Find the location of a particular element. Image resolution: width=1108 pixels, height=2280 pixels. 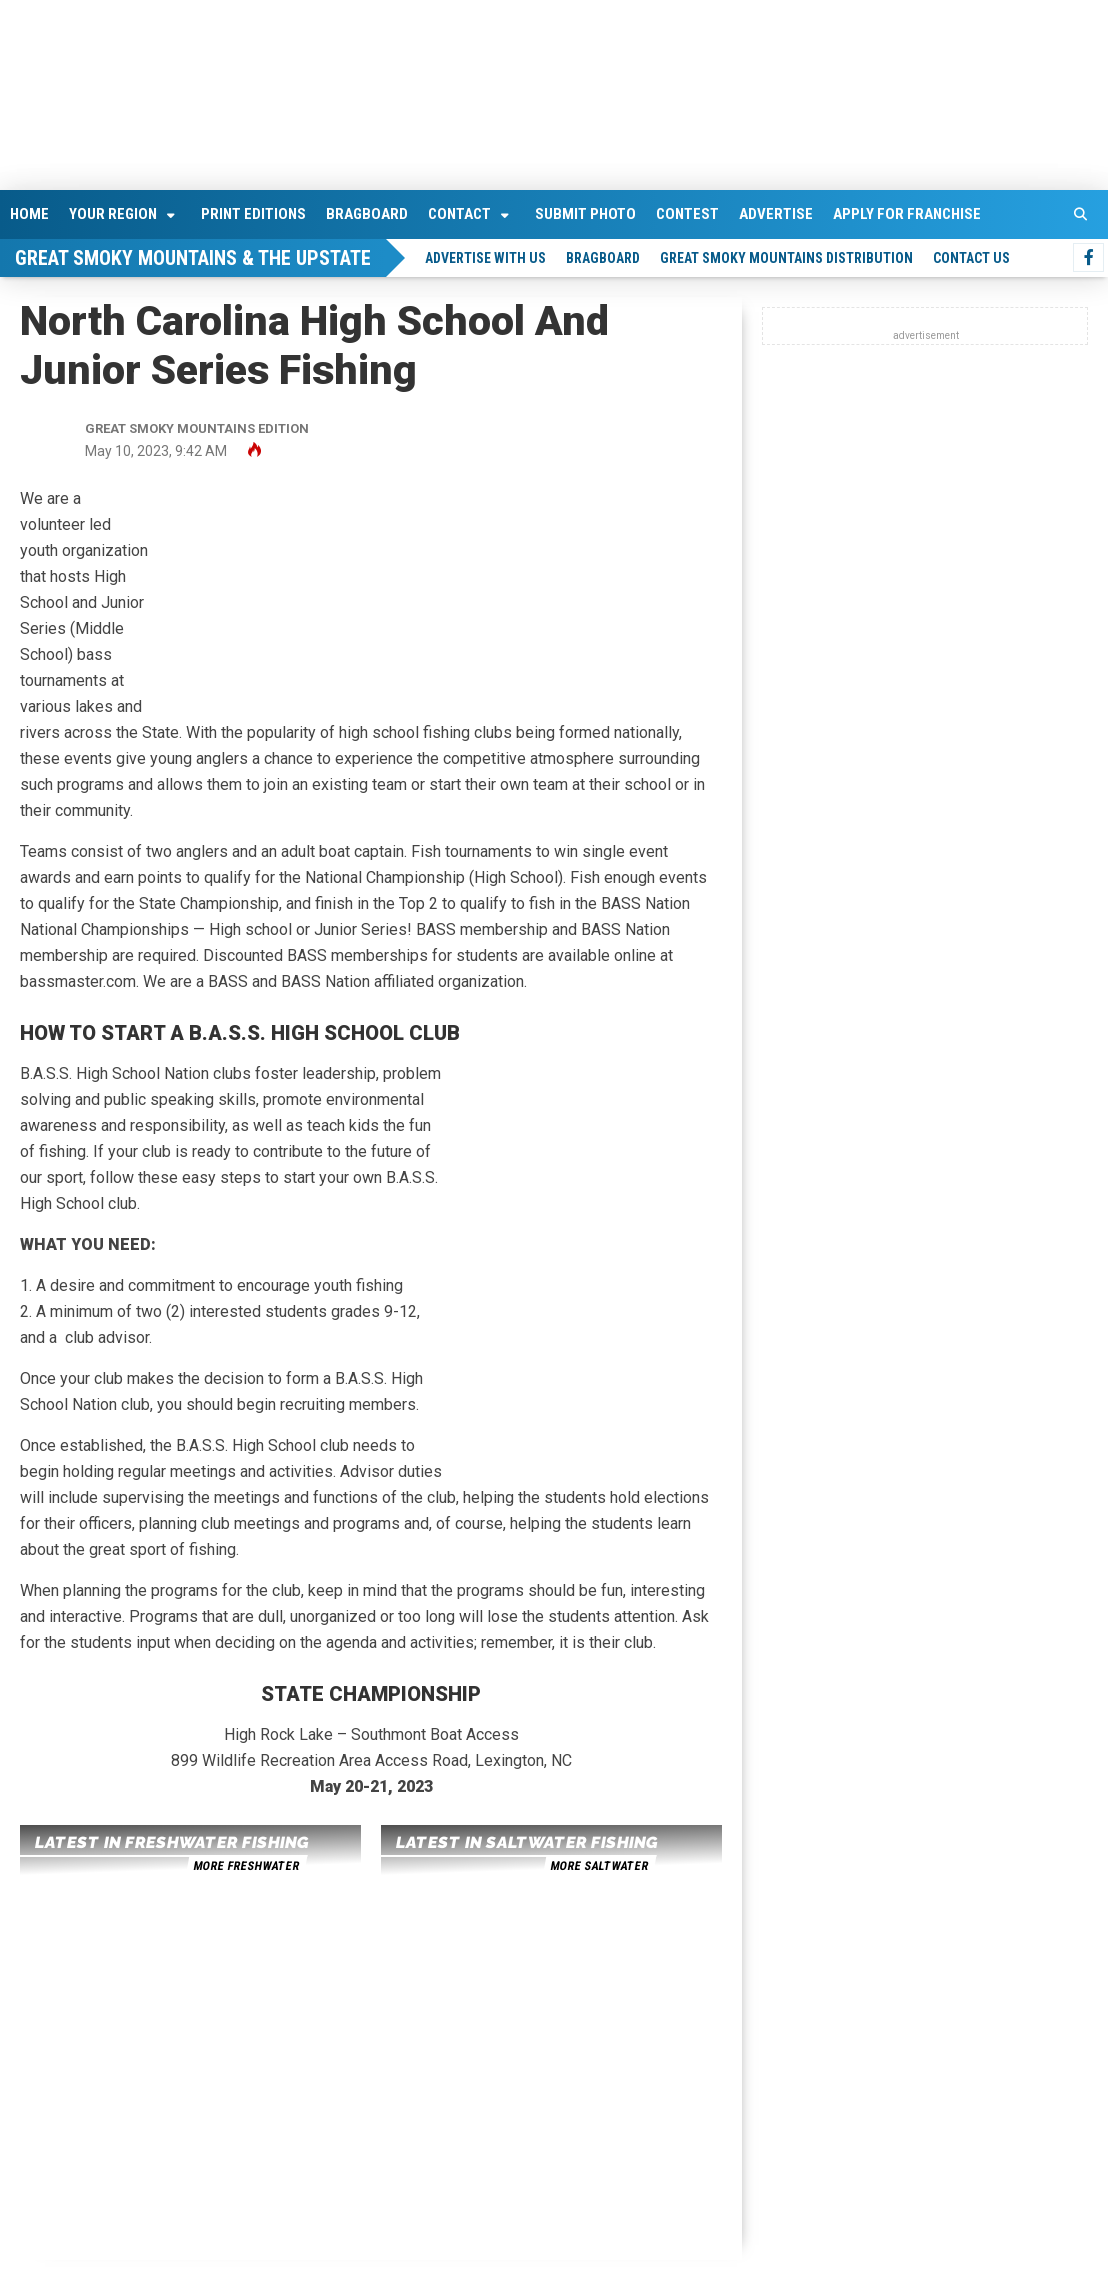

Advertise is located at coordinates (776, 214).